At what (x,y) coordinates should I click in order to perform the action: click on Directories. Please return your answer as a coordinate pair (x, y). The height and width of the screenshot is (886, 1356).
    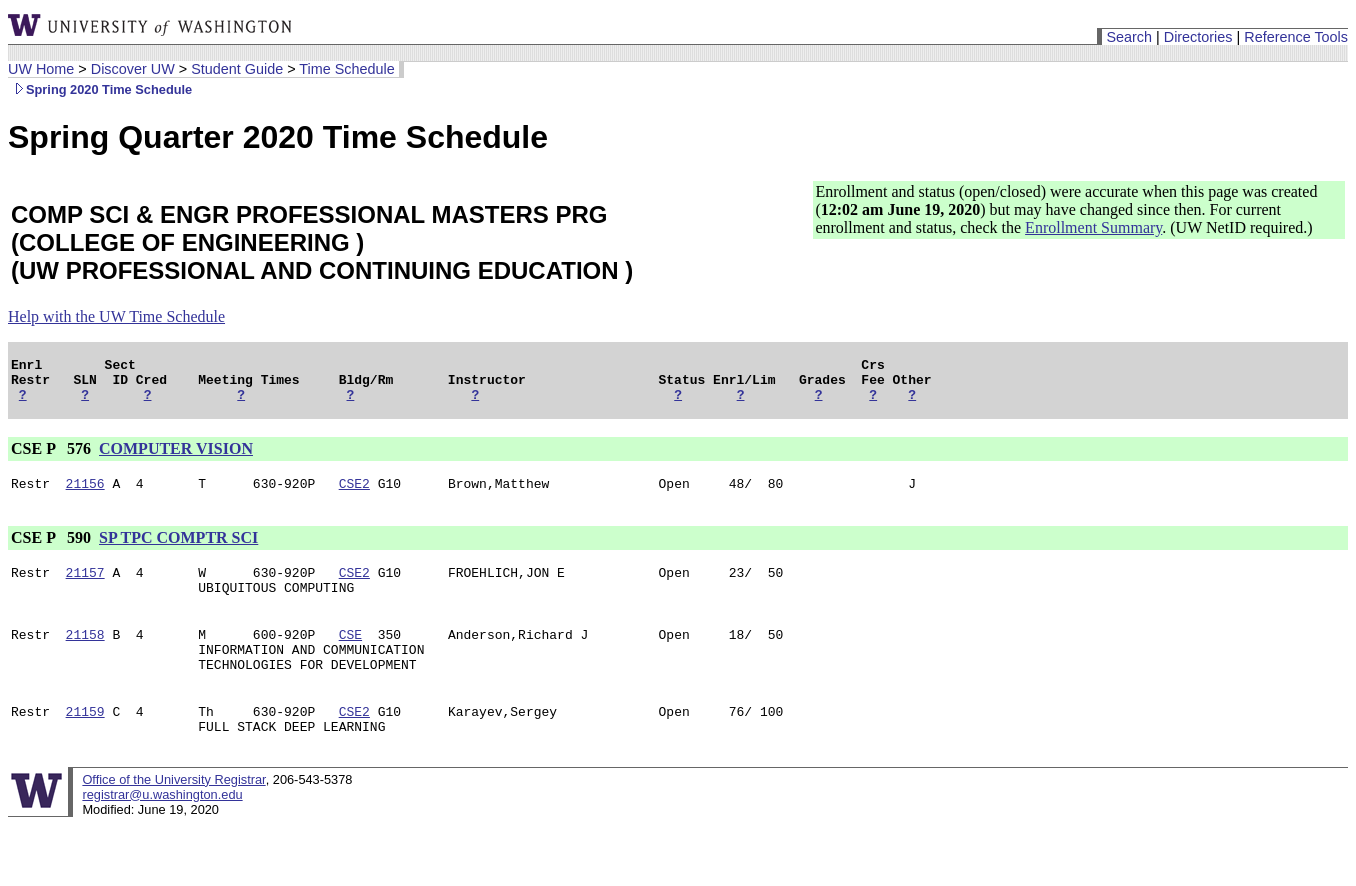
    Looking at the image, I should click on (1198, 37).